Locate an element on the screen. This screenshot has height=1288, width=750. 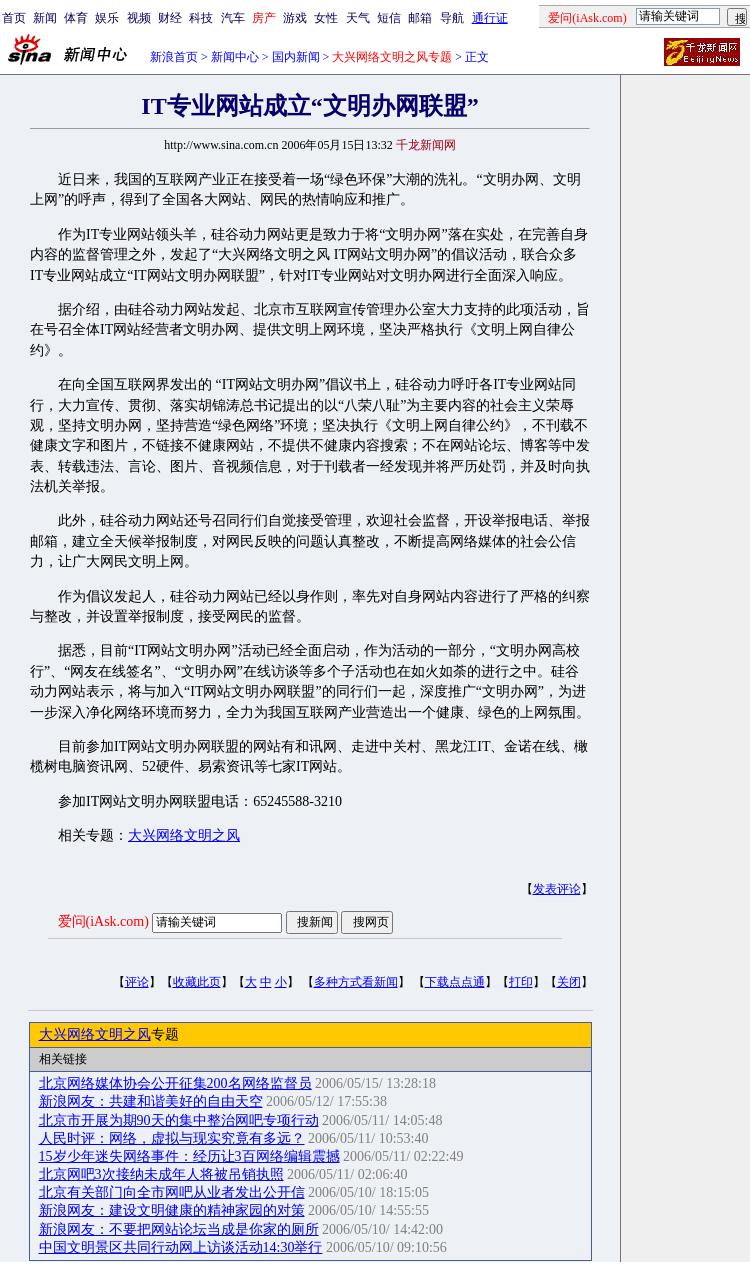
首页 is located at coordinates (14, 18).